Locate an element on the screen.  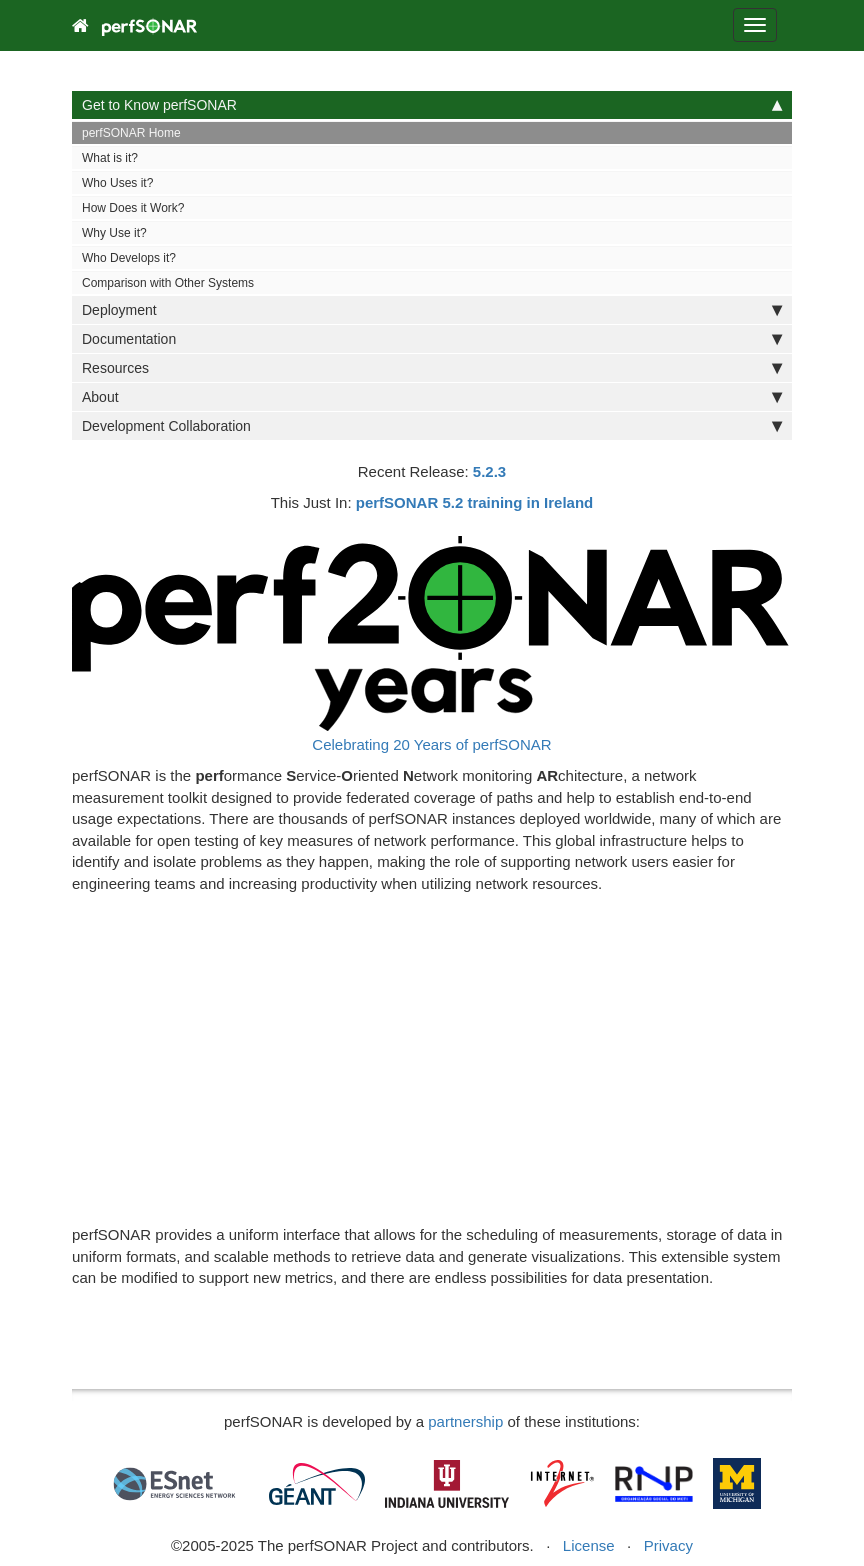
perfSONAR Home is located at coordinates (131, 133).